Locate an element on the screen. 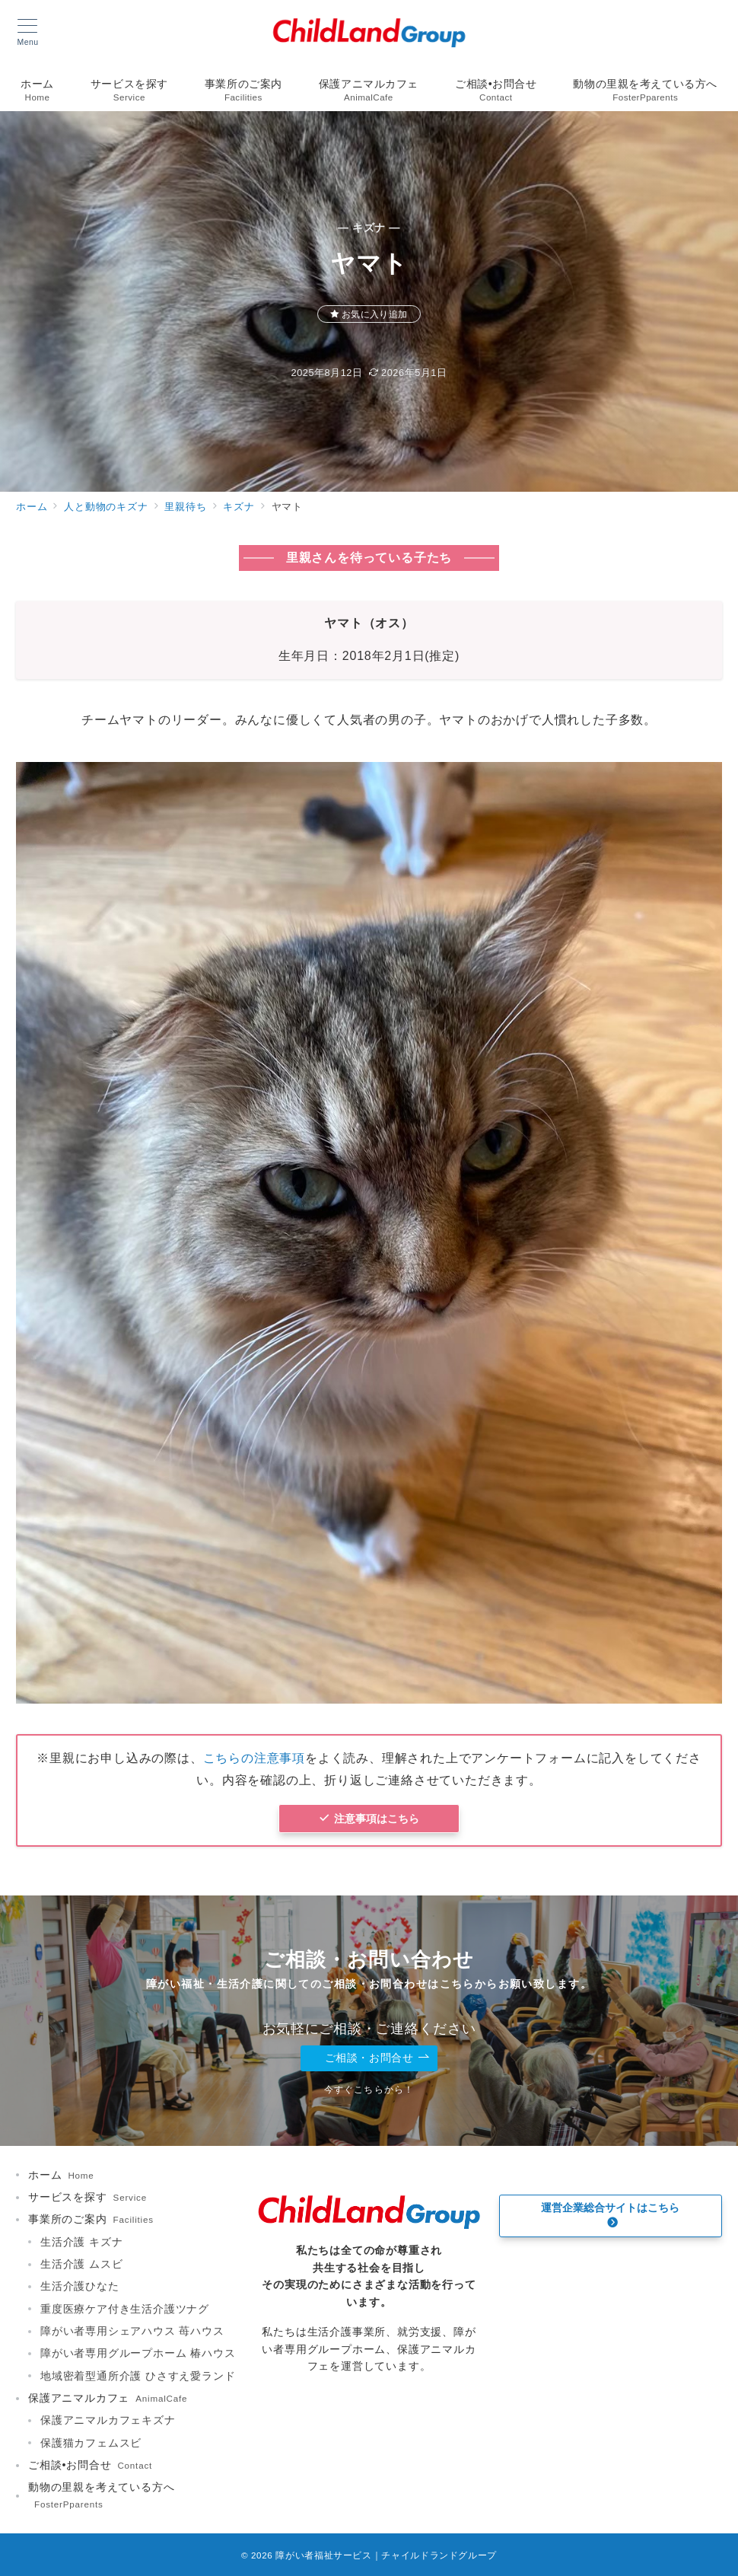 This screenshot has height=2576, width=738. 障がい者専用シェアハウス 苺ハウス is located at coordinates (132, 2331).